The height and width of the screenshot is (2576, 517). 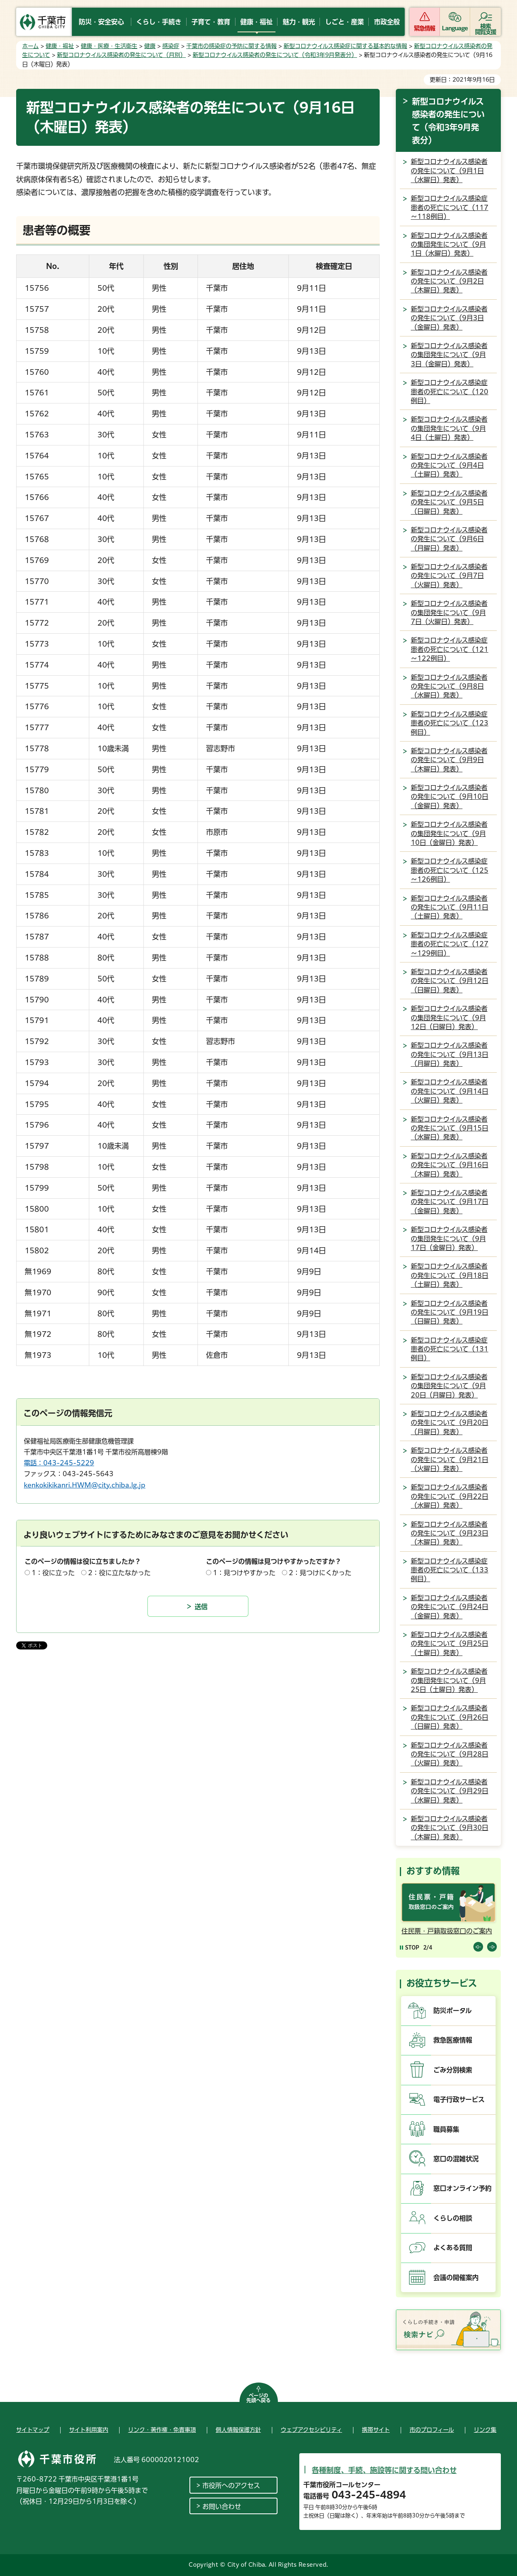 What do you see at coordinates (449, 760) in the screenshot?
I see `新型コロナウイルス感染者の発生について（9月9日（木曜日）発表）` at bounding box center [449, 760].